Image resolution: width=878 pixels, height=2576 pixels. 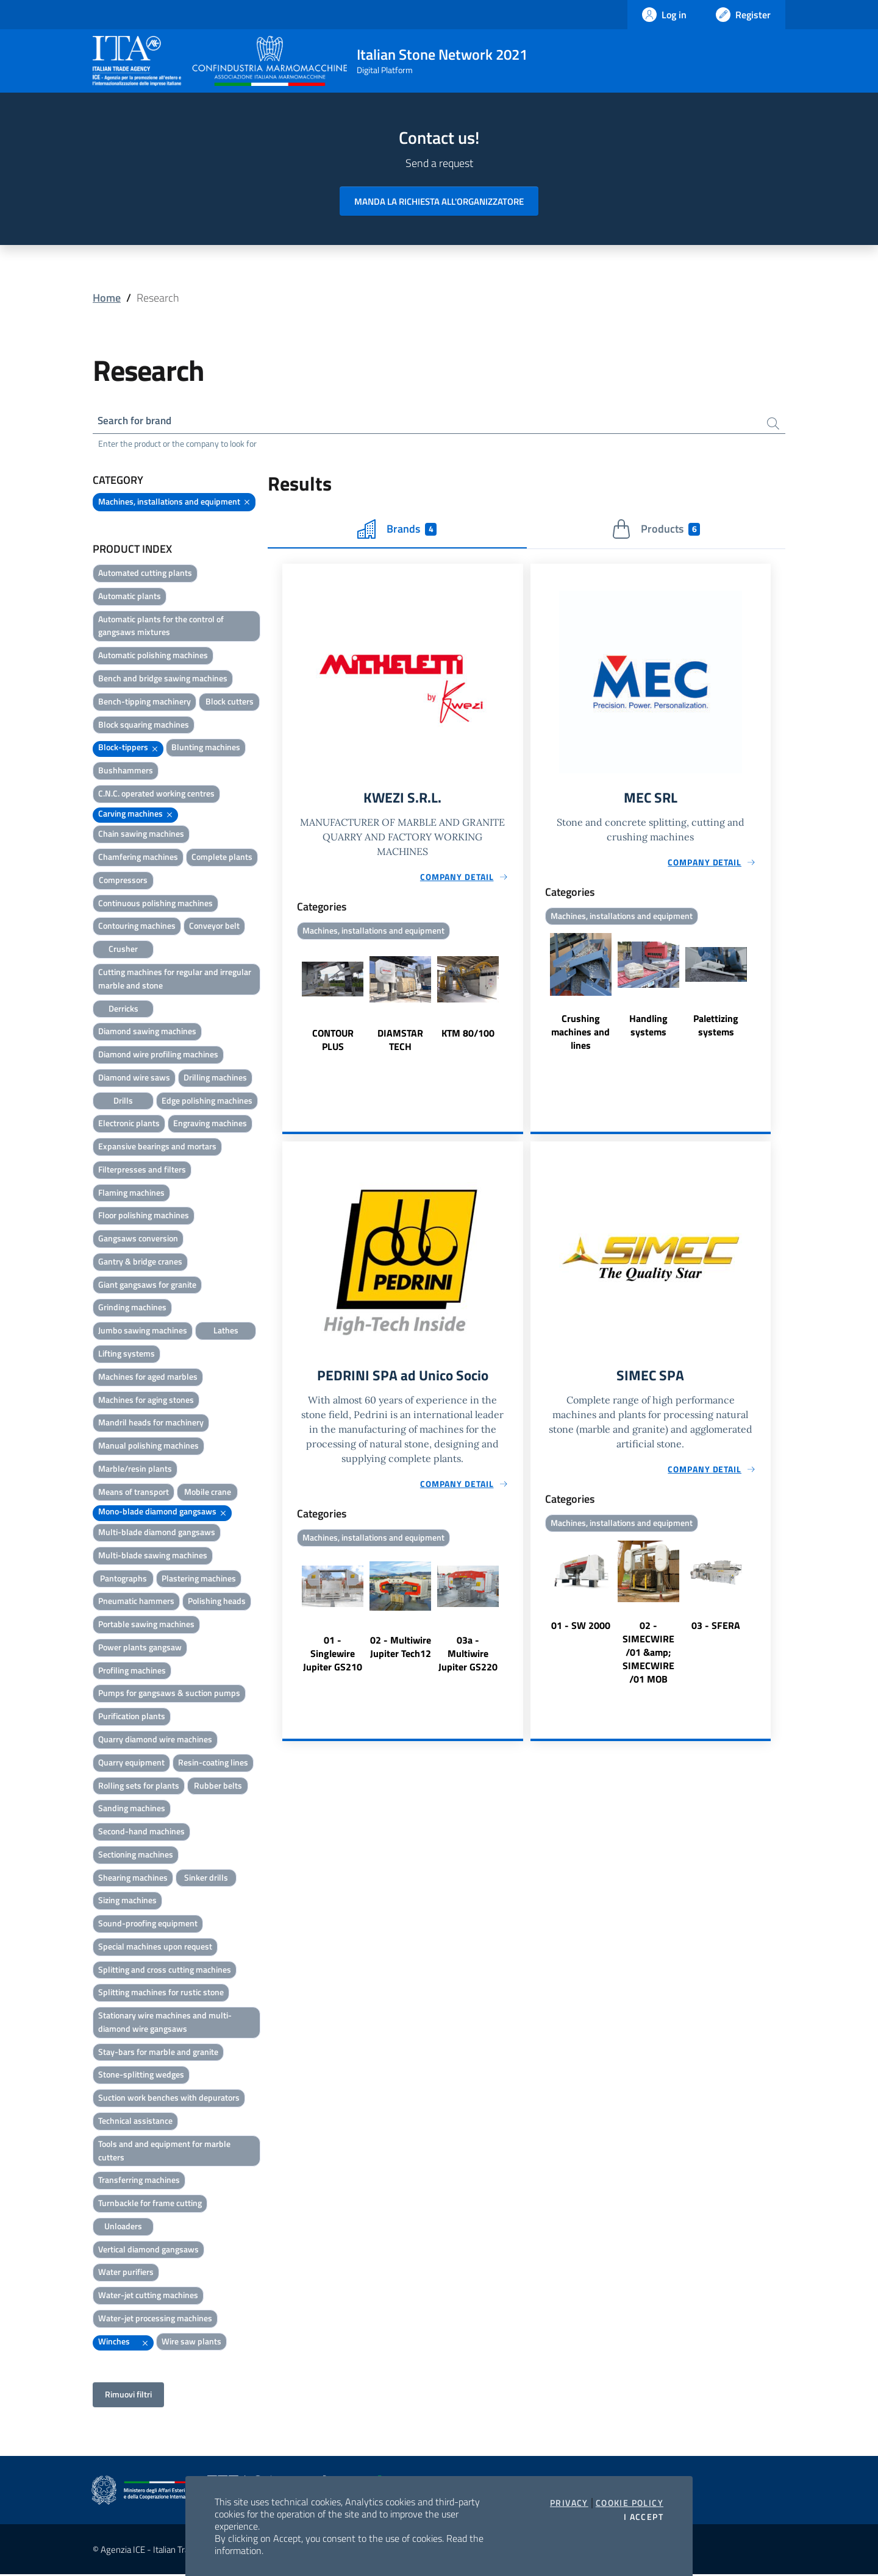 What do you see at coordinates (164, 1971) in the screenshot?
I see `Splitting and cross cutting machines` at bounding box center [164, 1971].